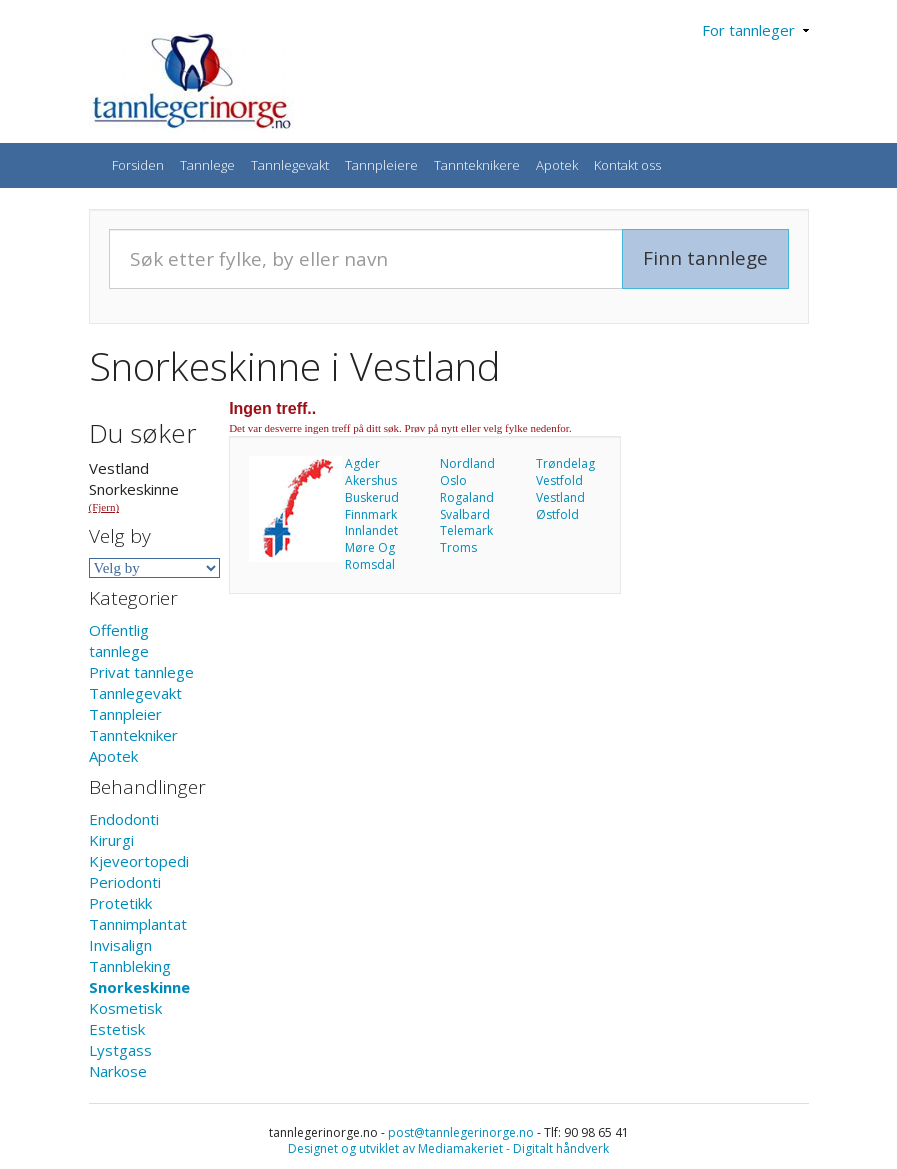  Describe the element at coordinates (141, 672) in the screenshot. I see `Privat tannlege` at that location.